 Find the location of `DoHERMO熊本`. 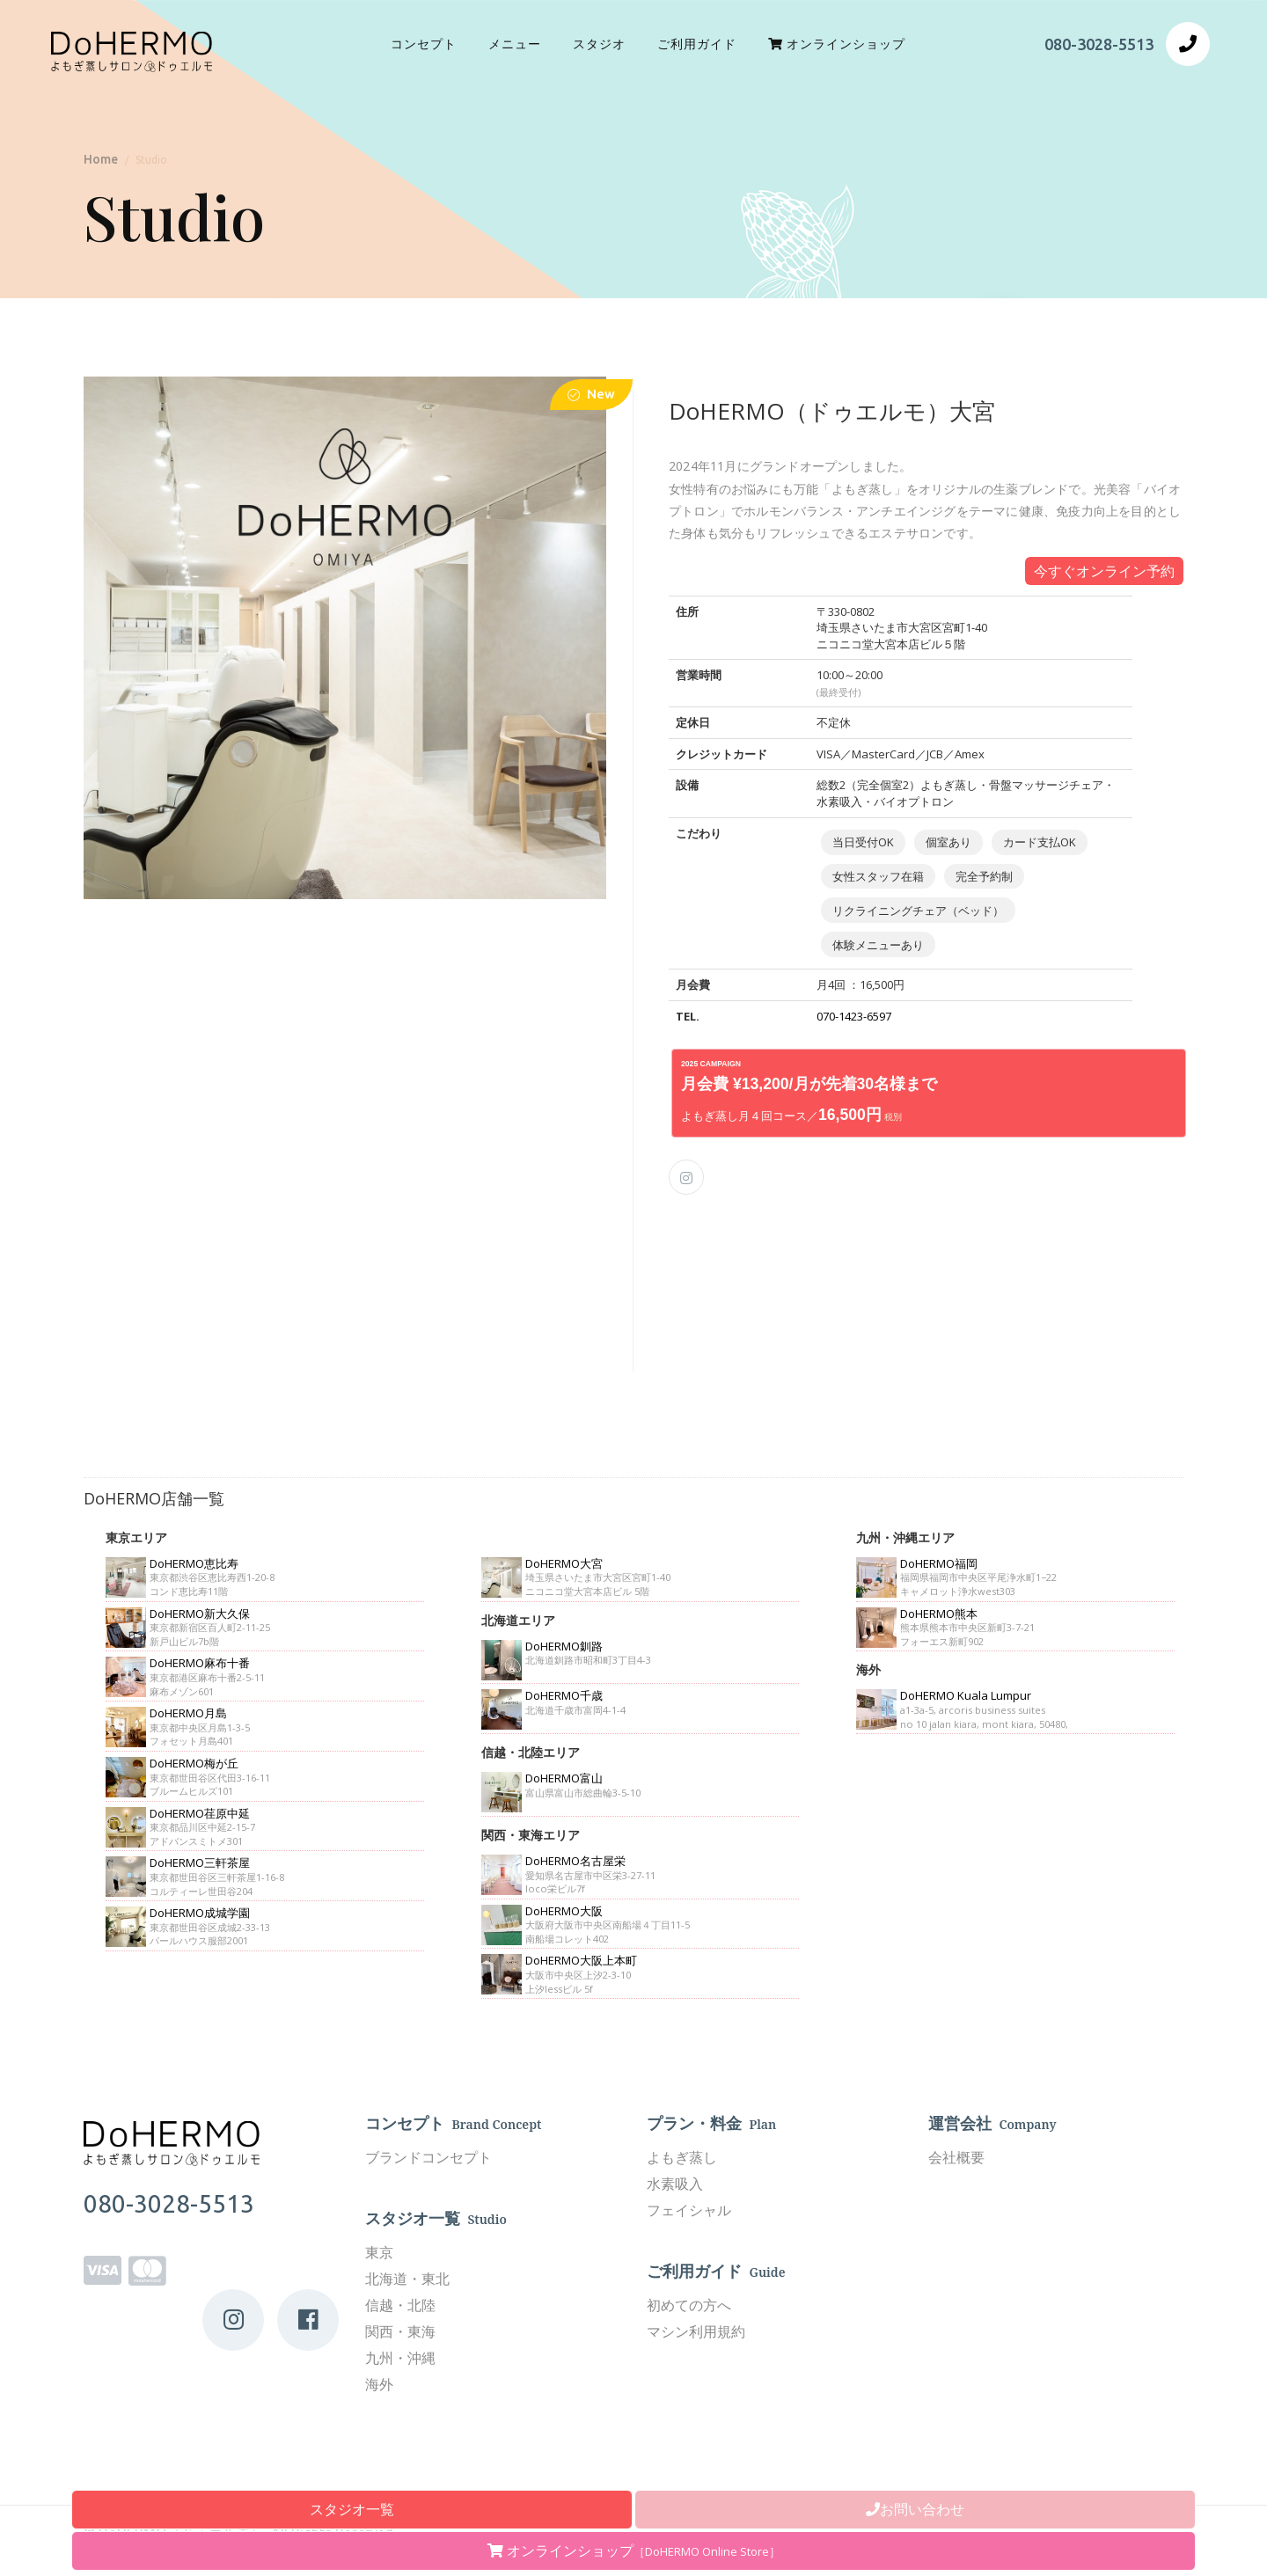

DoHERMO熊本 is located at coordinates (939, 1613).